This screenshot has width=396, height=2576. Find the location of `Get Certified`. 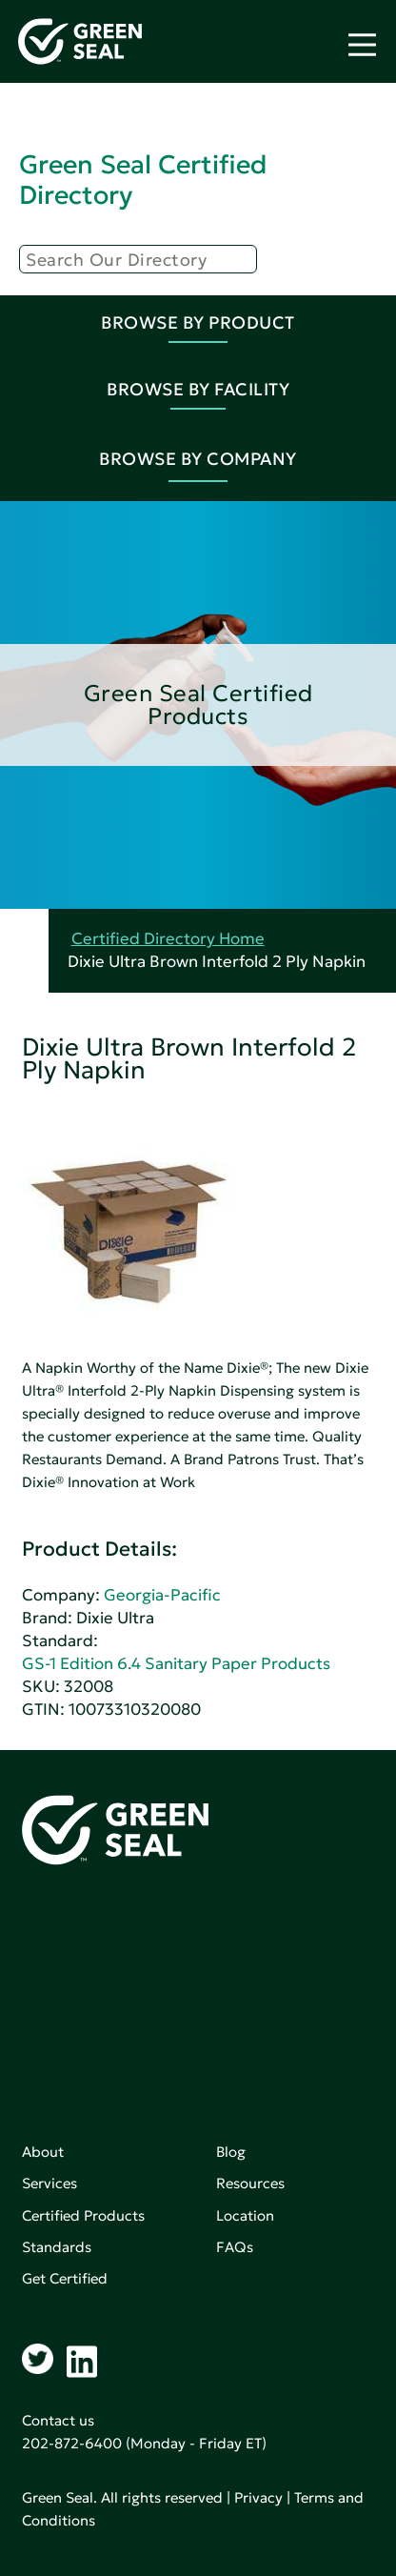

Get Certified is located at coordinates (65, 2278).